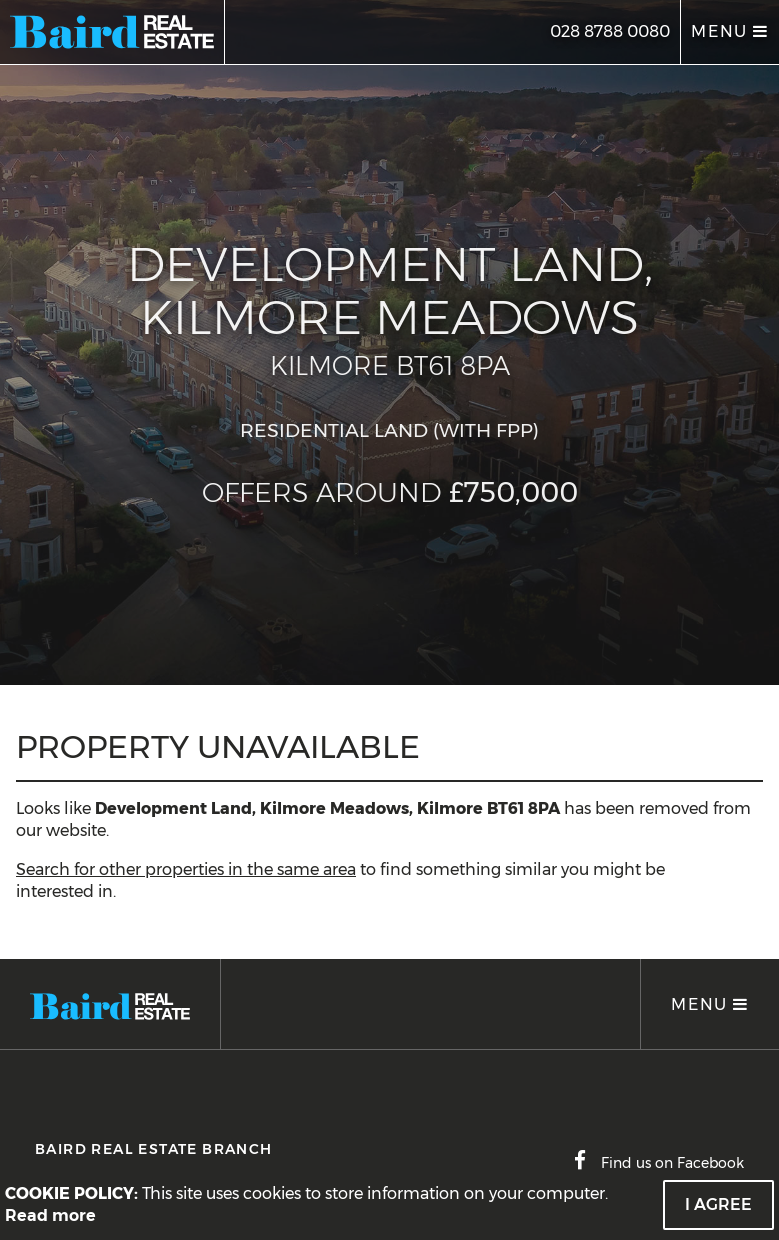 This screenshot has height=1240, width=779. Describe the element at coordinates (50, 1215) in the screenshot. I see `Read more` at that location.